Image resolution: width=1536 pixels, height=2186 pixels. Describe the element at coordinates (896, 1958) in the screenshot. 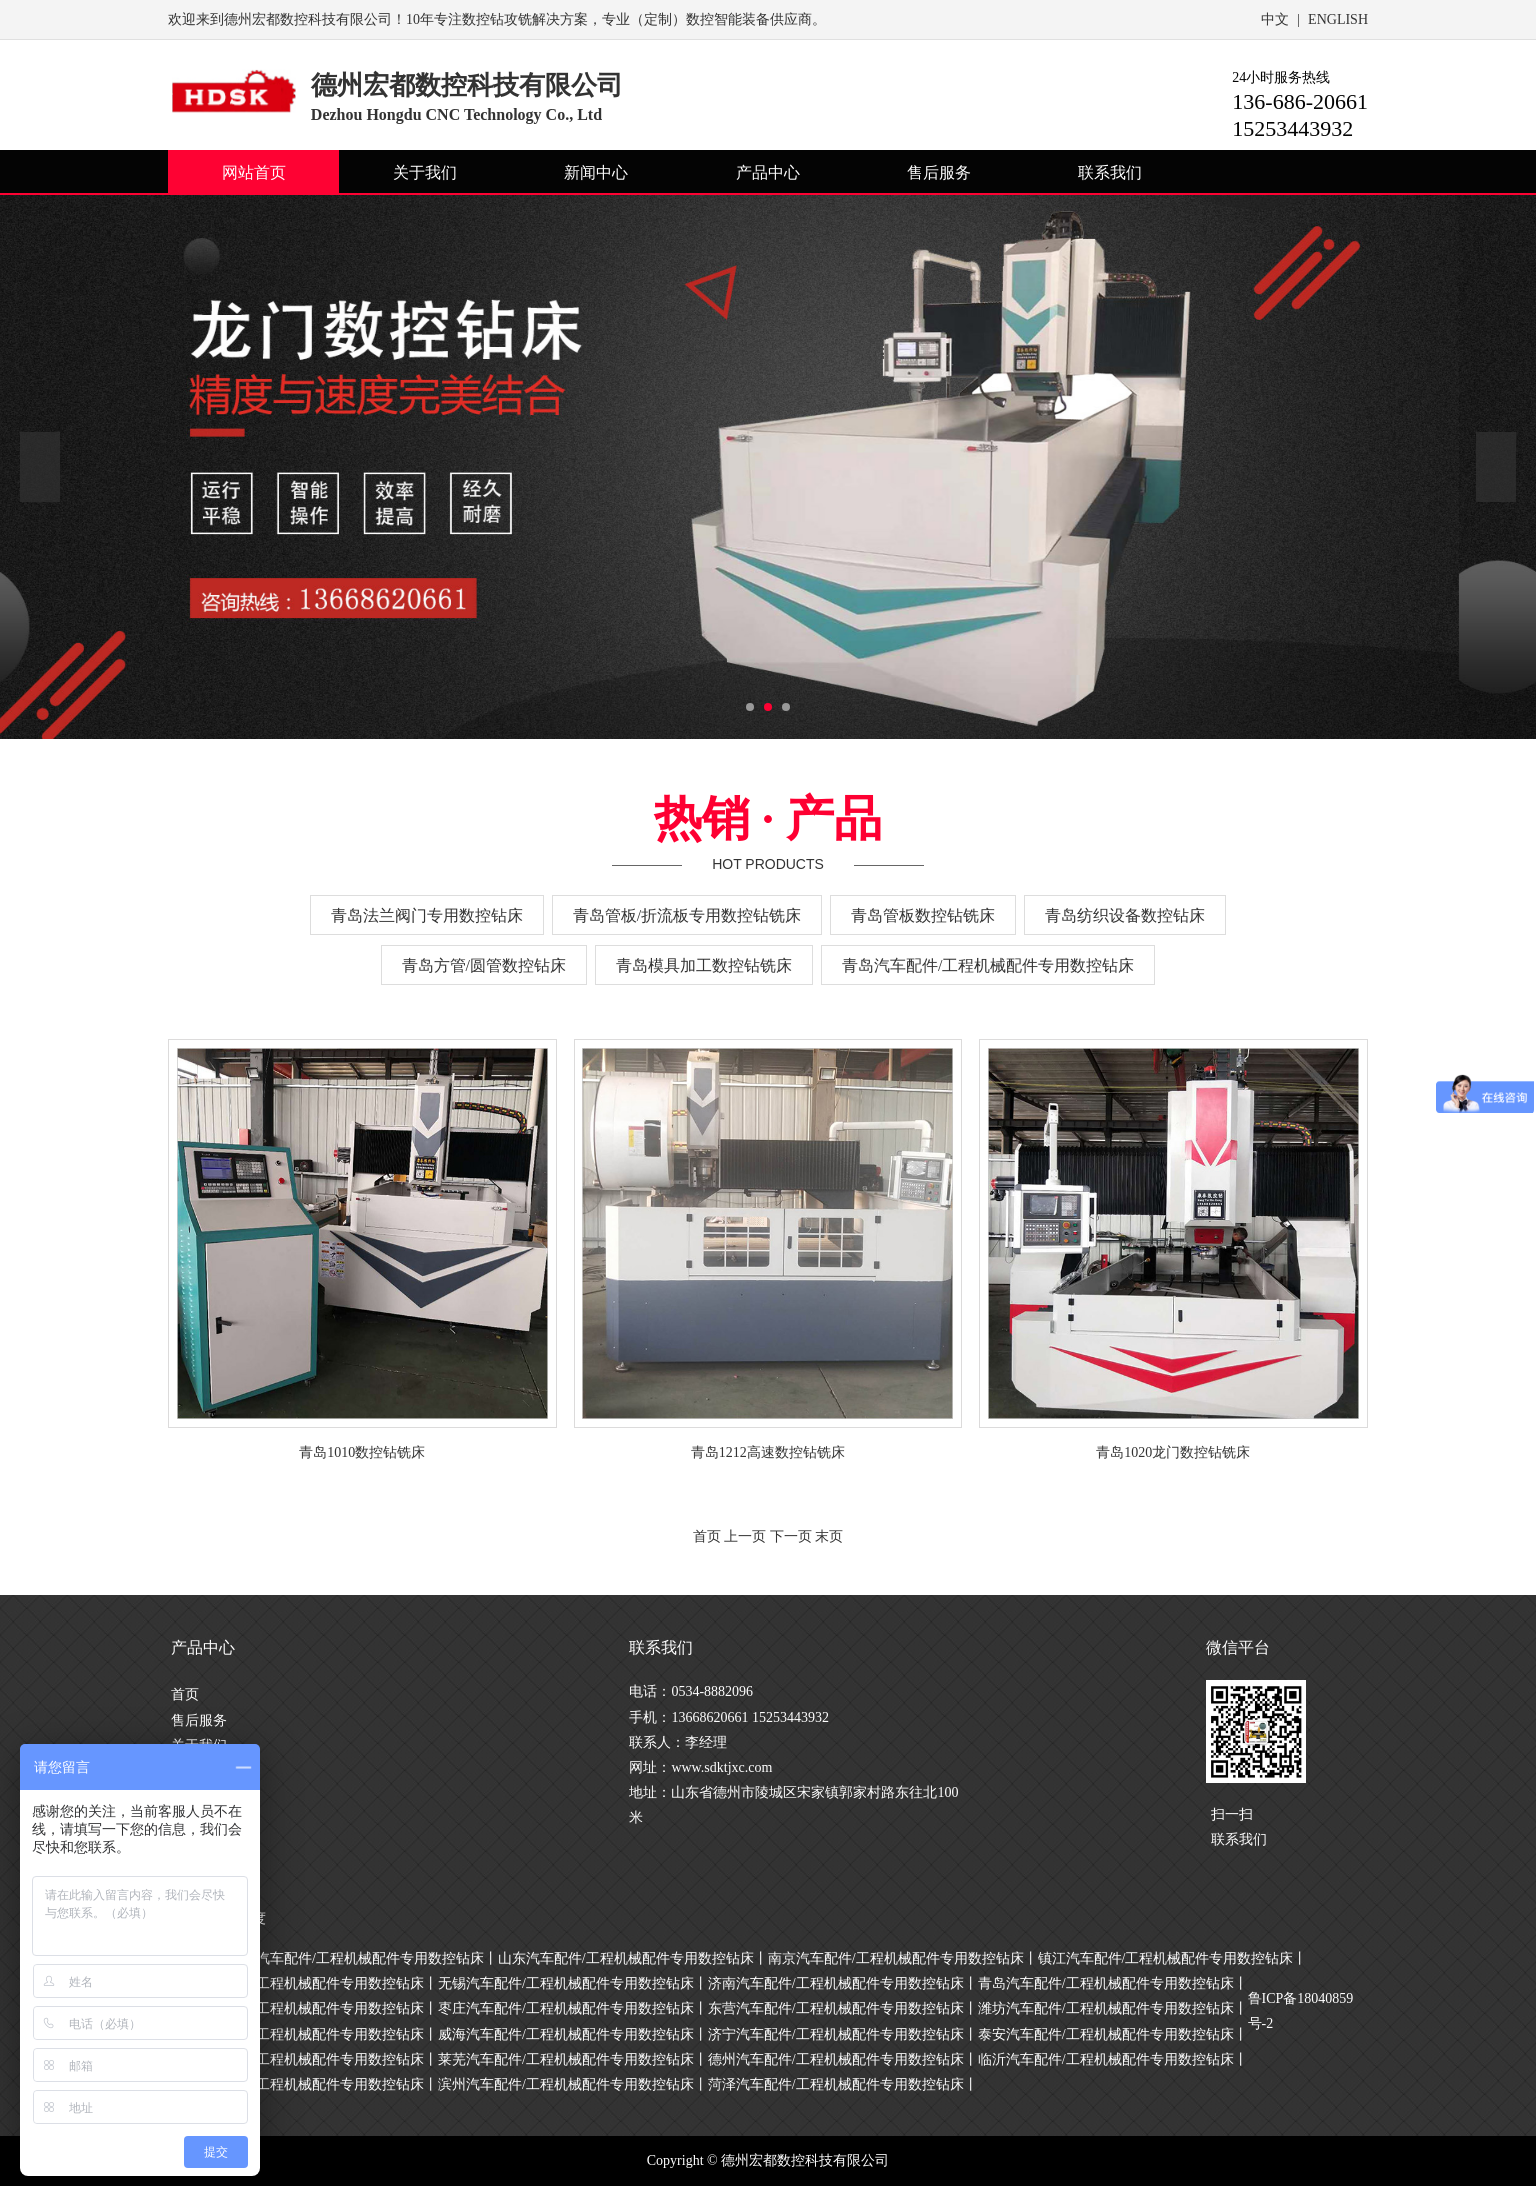

I see `南京汽车配件/工程机械配件专用数控钻床` at that location.